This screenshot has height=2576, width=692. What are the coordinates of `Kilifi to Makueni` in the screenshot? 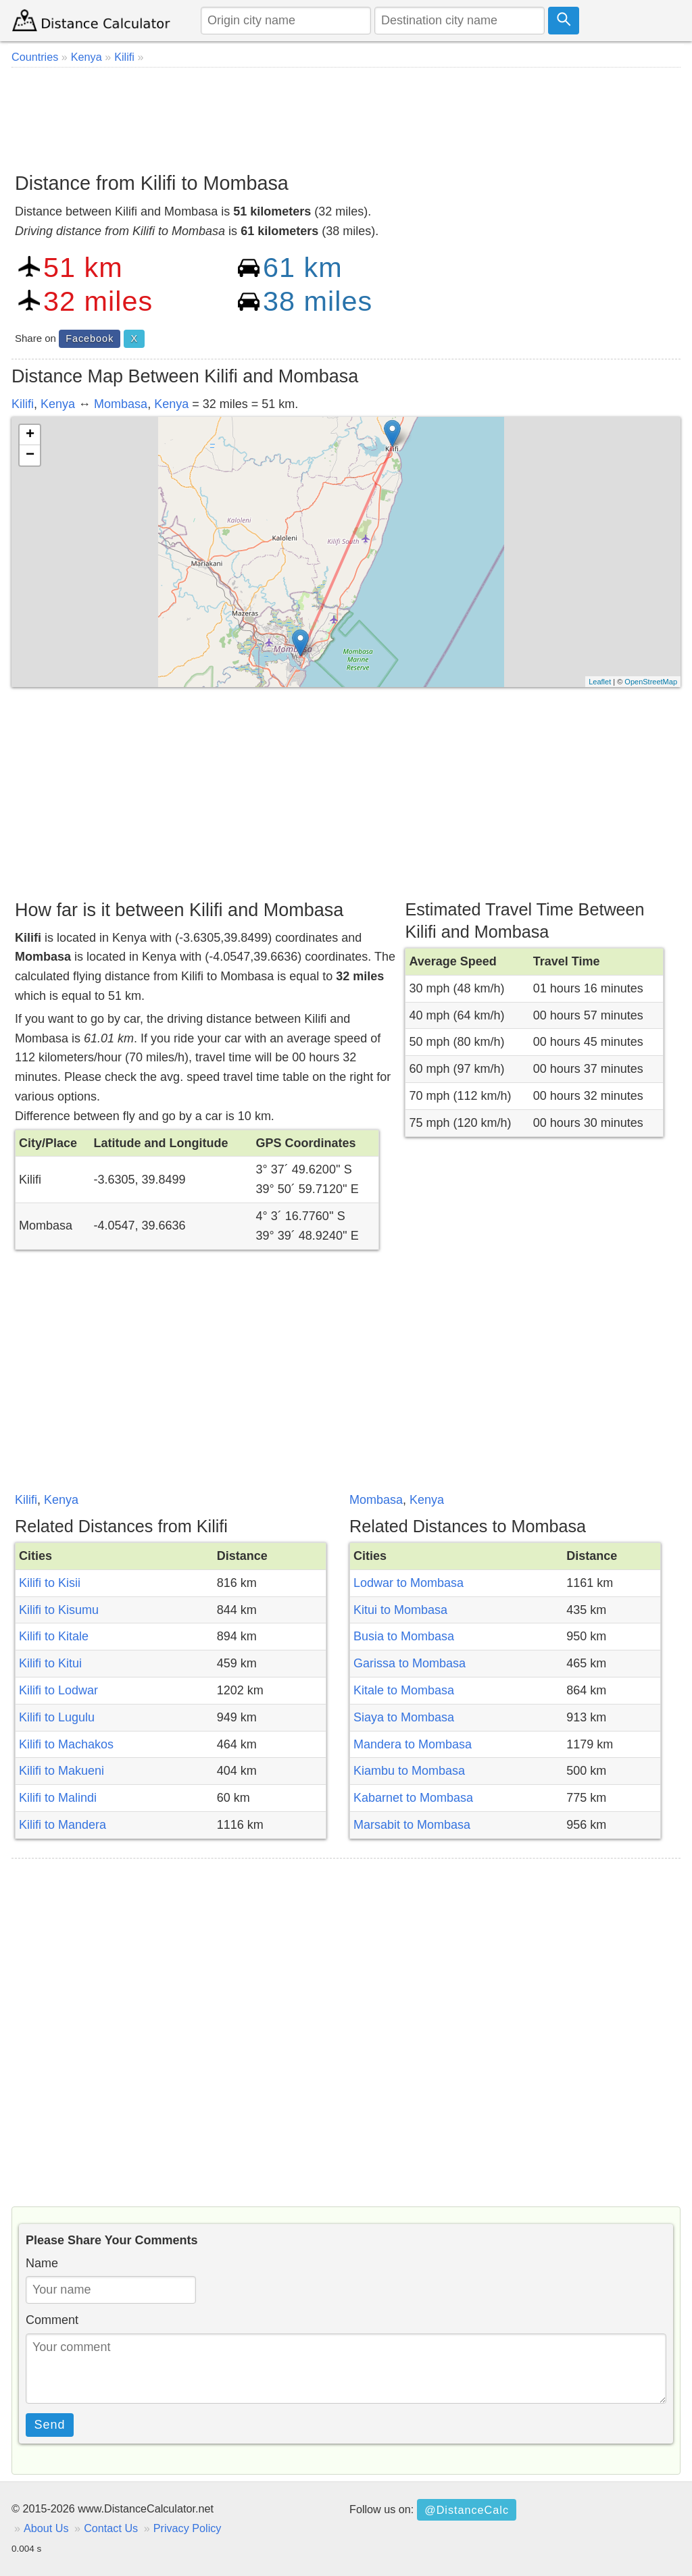 It's located at (61, 1770).